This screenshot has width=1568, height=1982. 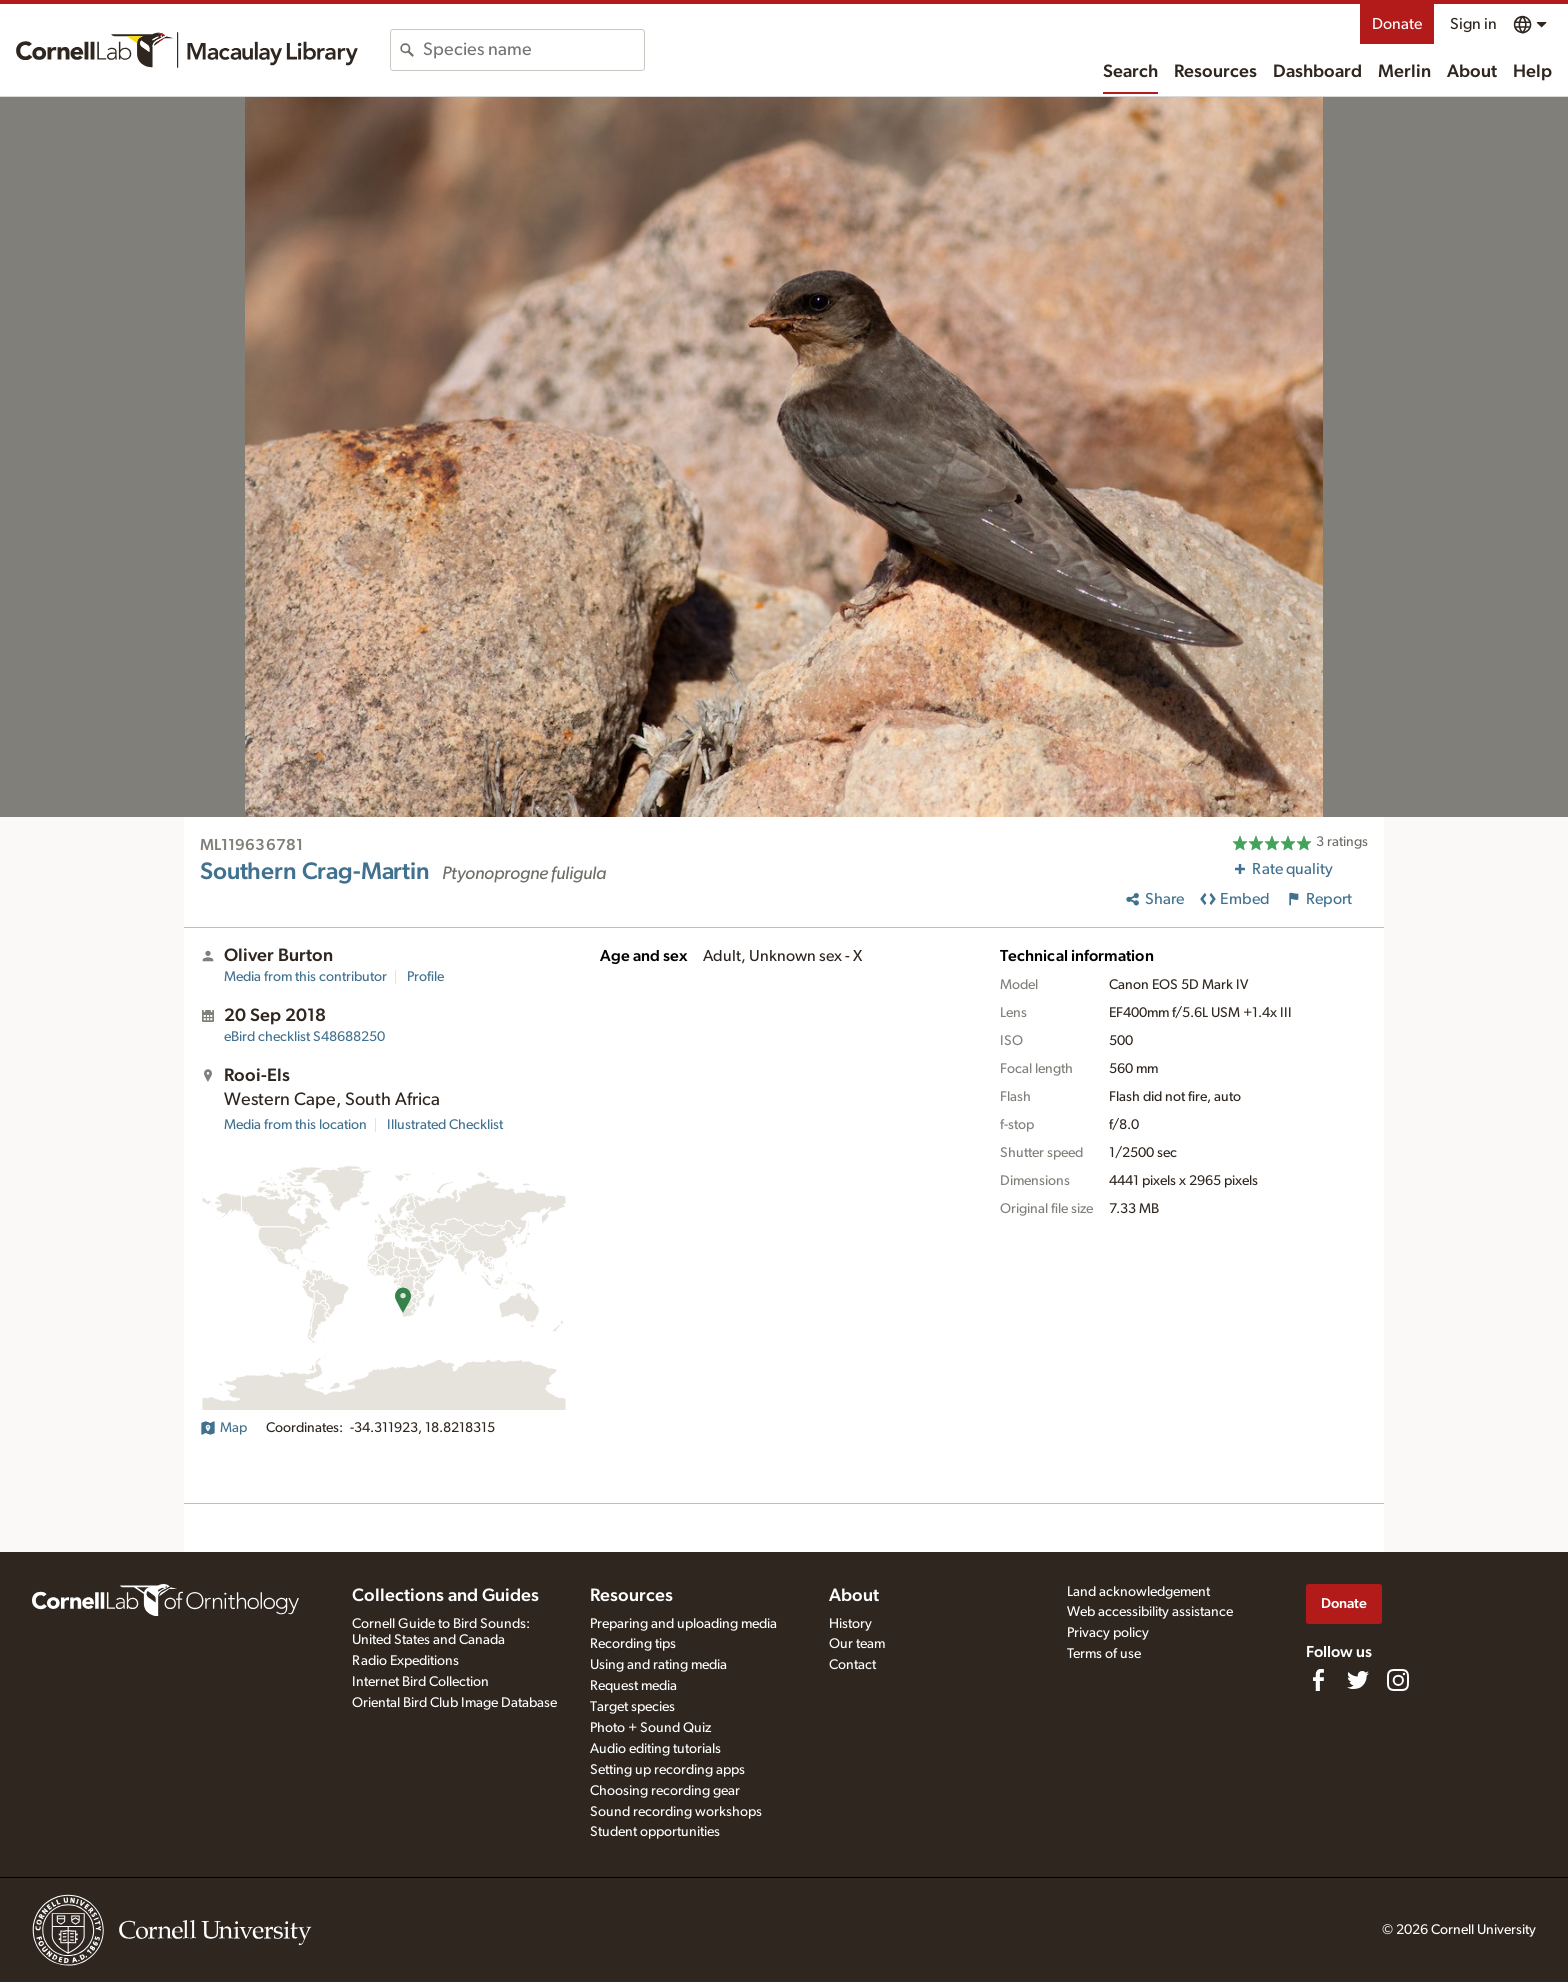 I want to click on Preparing and uploading media, so click(x=683, y=1624).